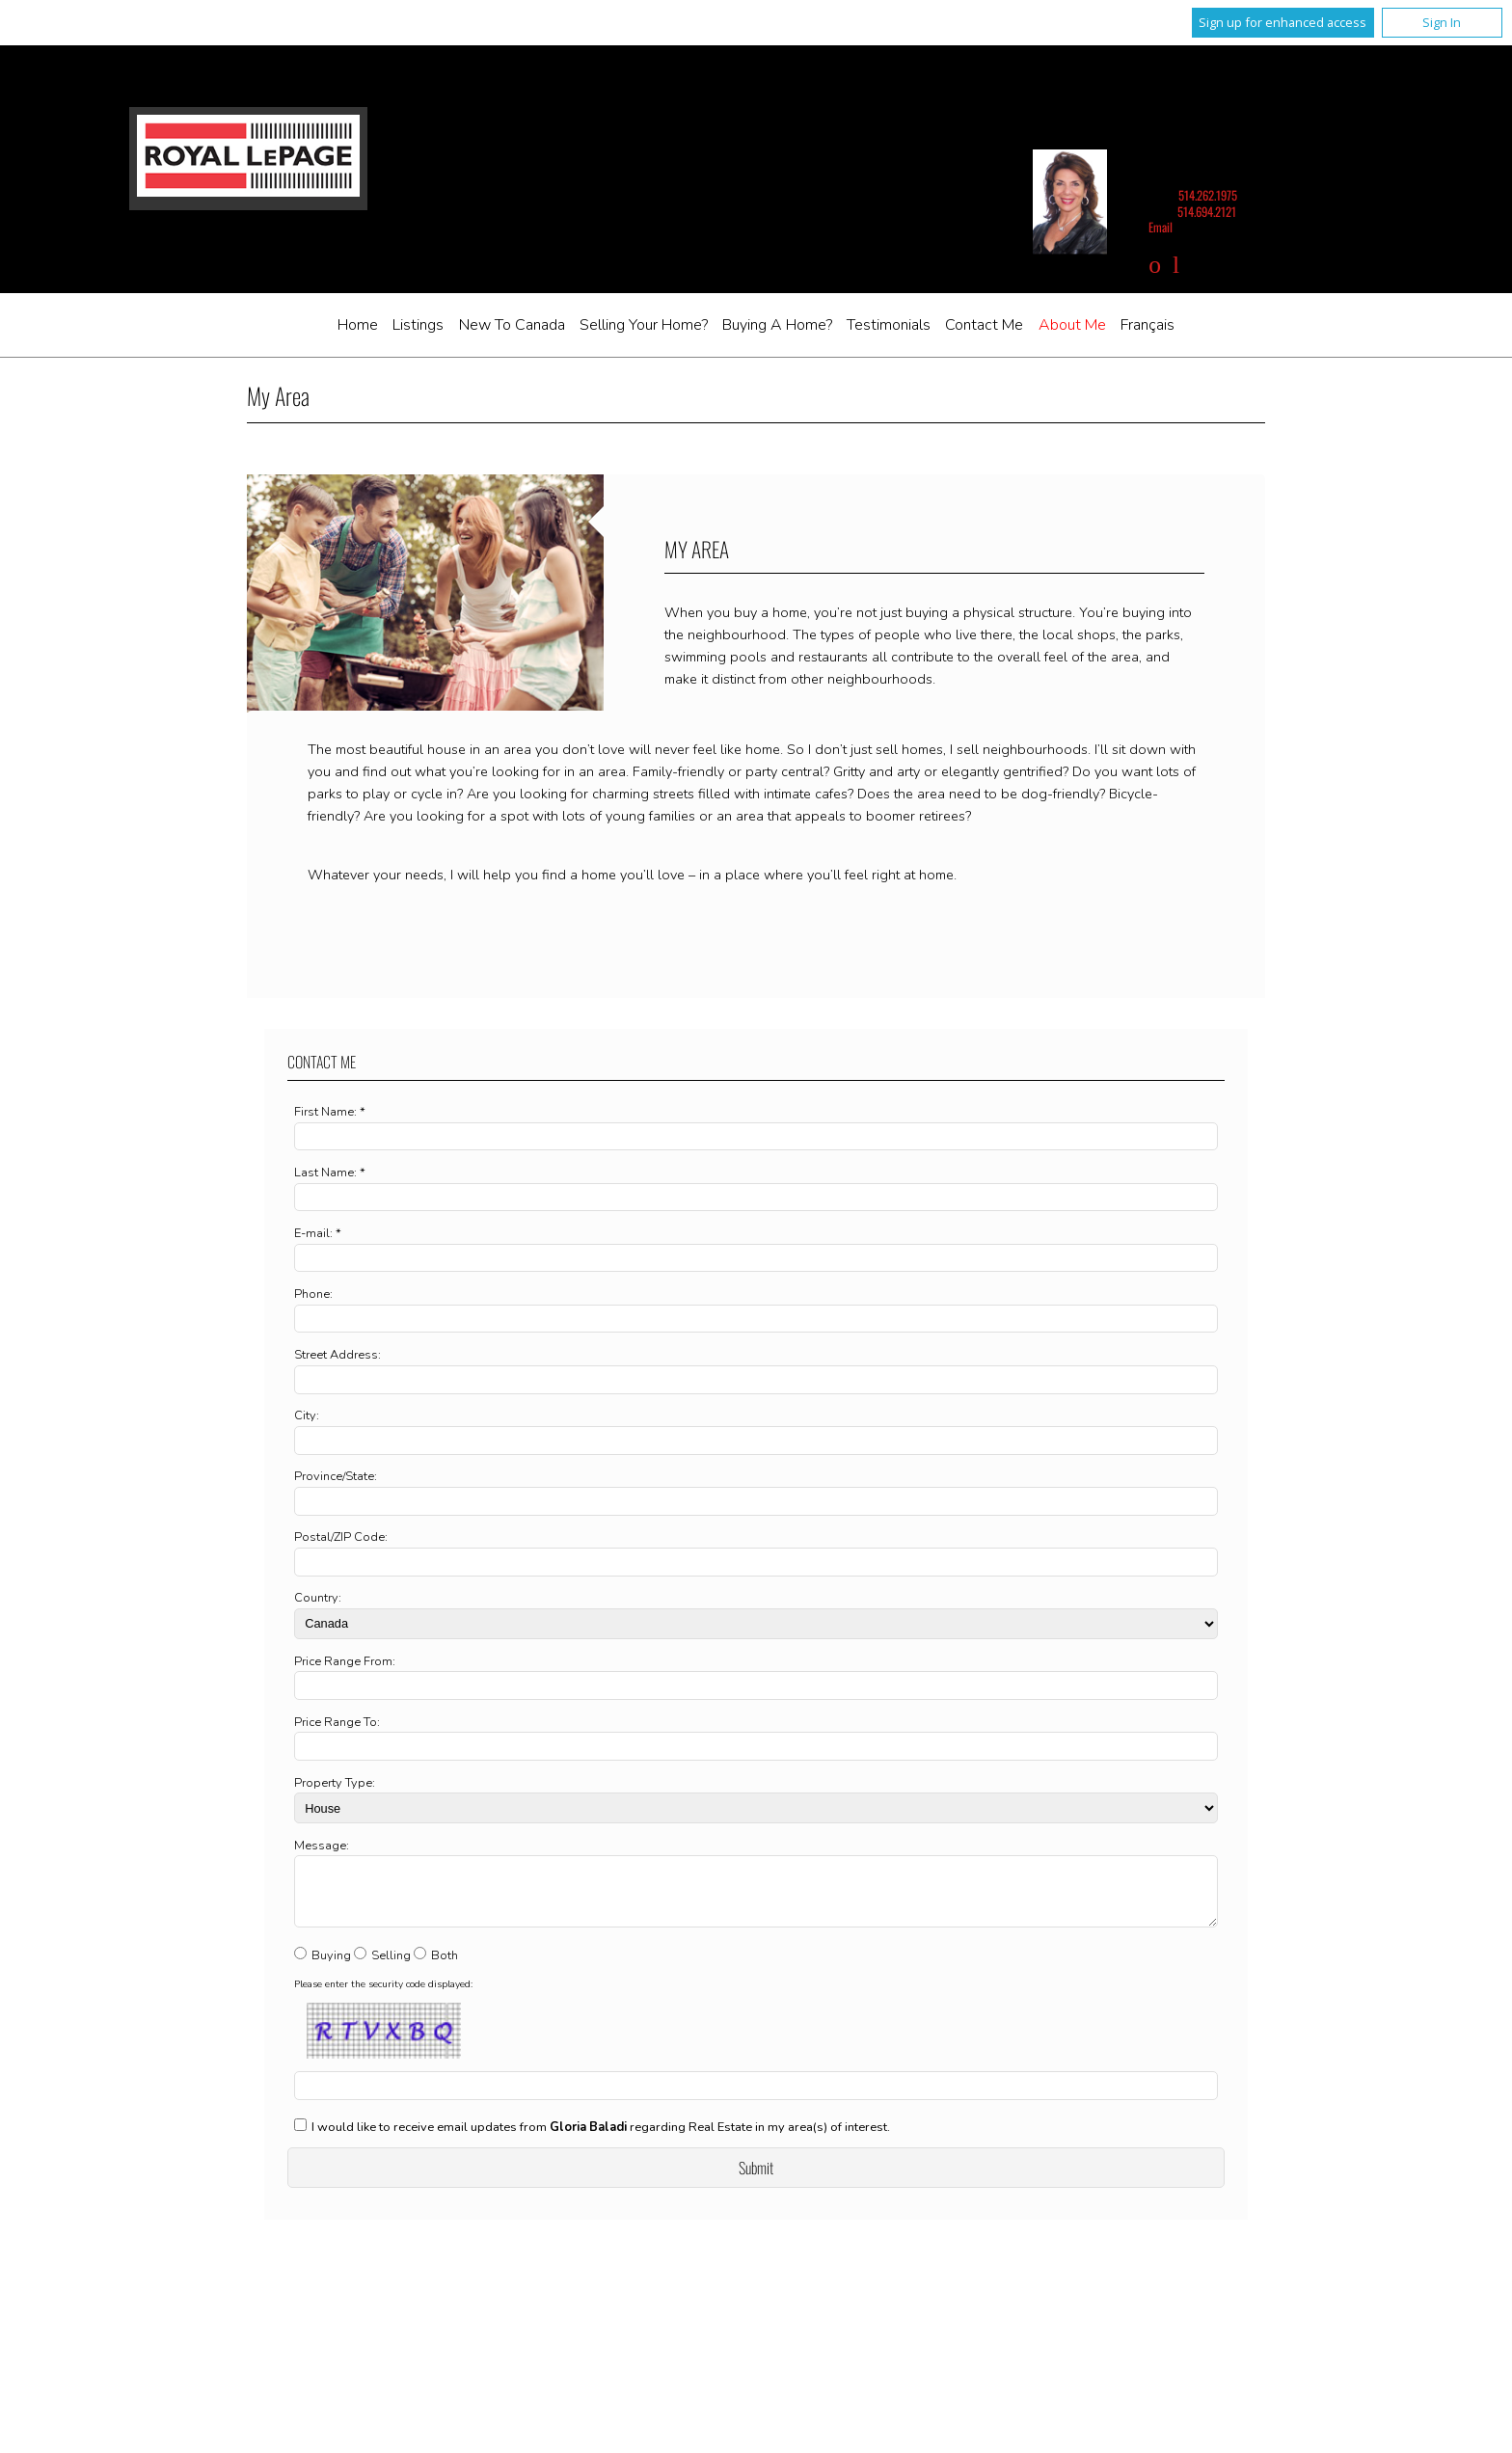 The width and height of the screenshot is (1512, 2453). I want to click on Price Range From:, so click(344, 1661).